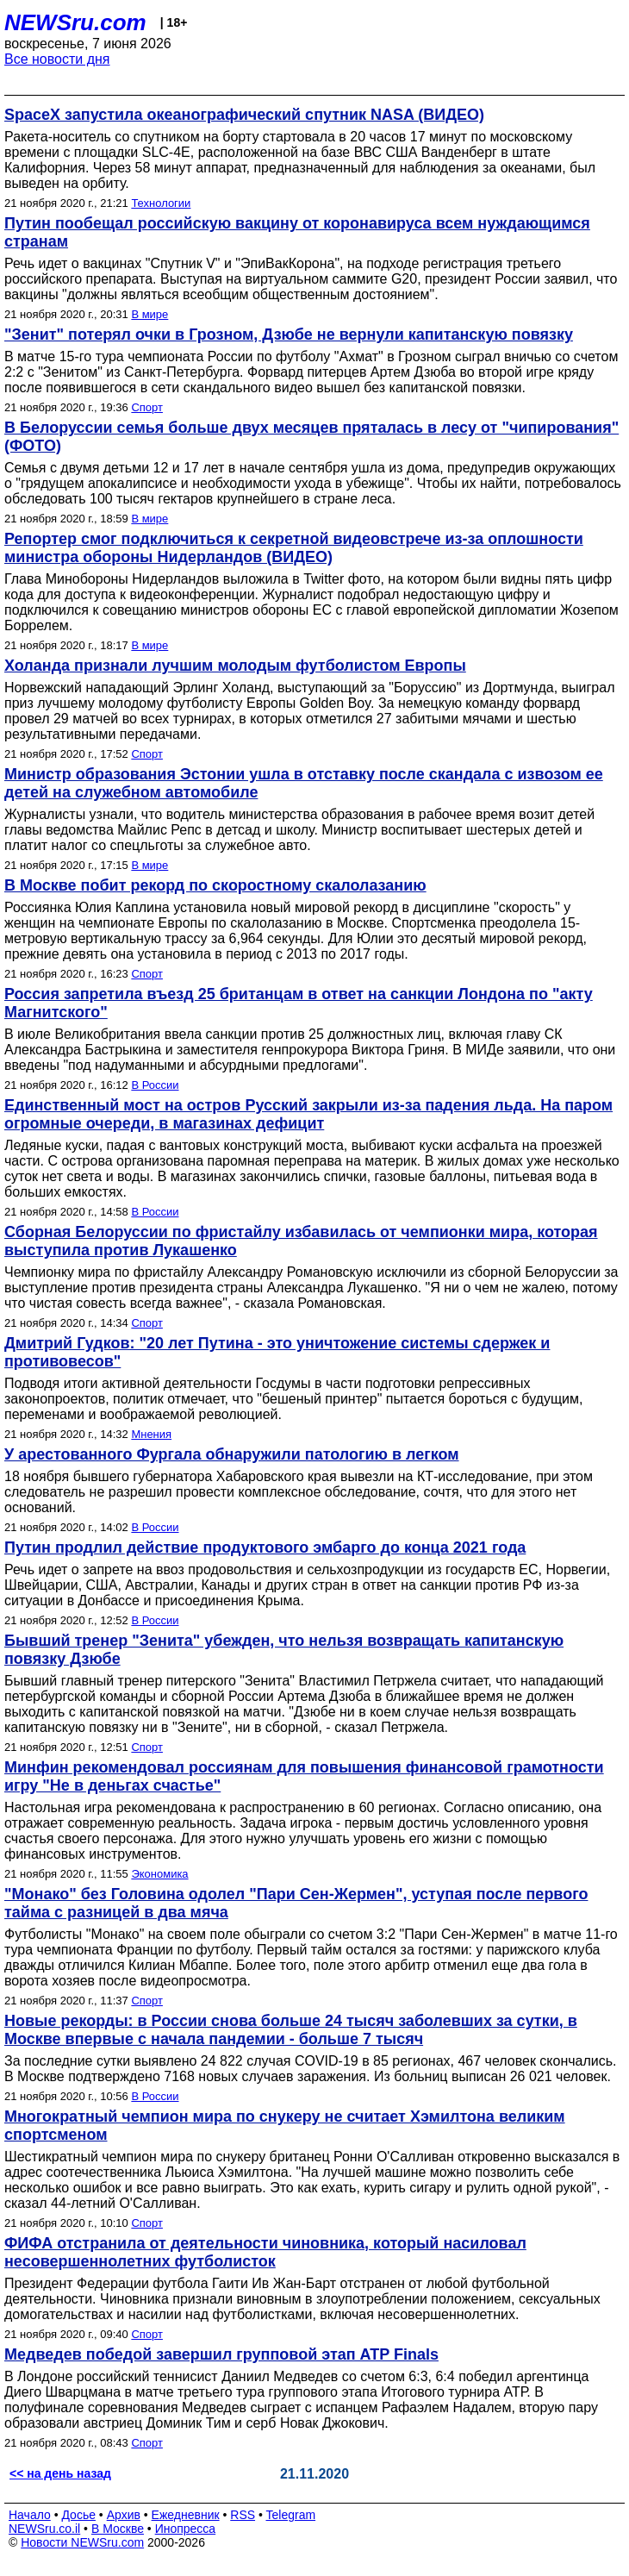 The height and width of the screenshot is (2576, 629). Describe the element at coordinates (244, 114) in the screenshot. I see `SpaceX запустила океанографический спутник NASA (ВИДЕО)` at that location.